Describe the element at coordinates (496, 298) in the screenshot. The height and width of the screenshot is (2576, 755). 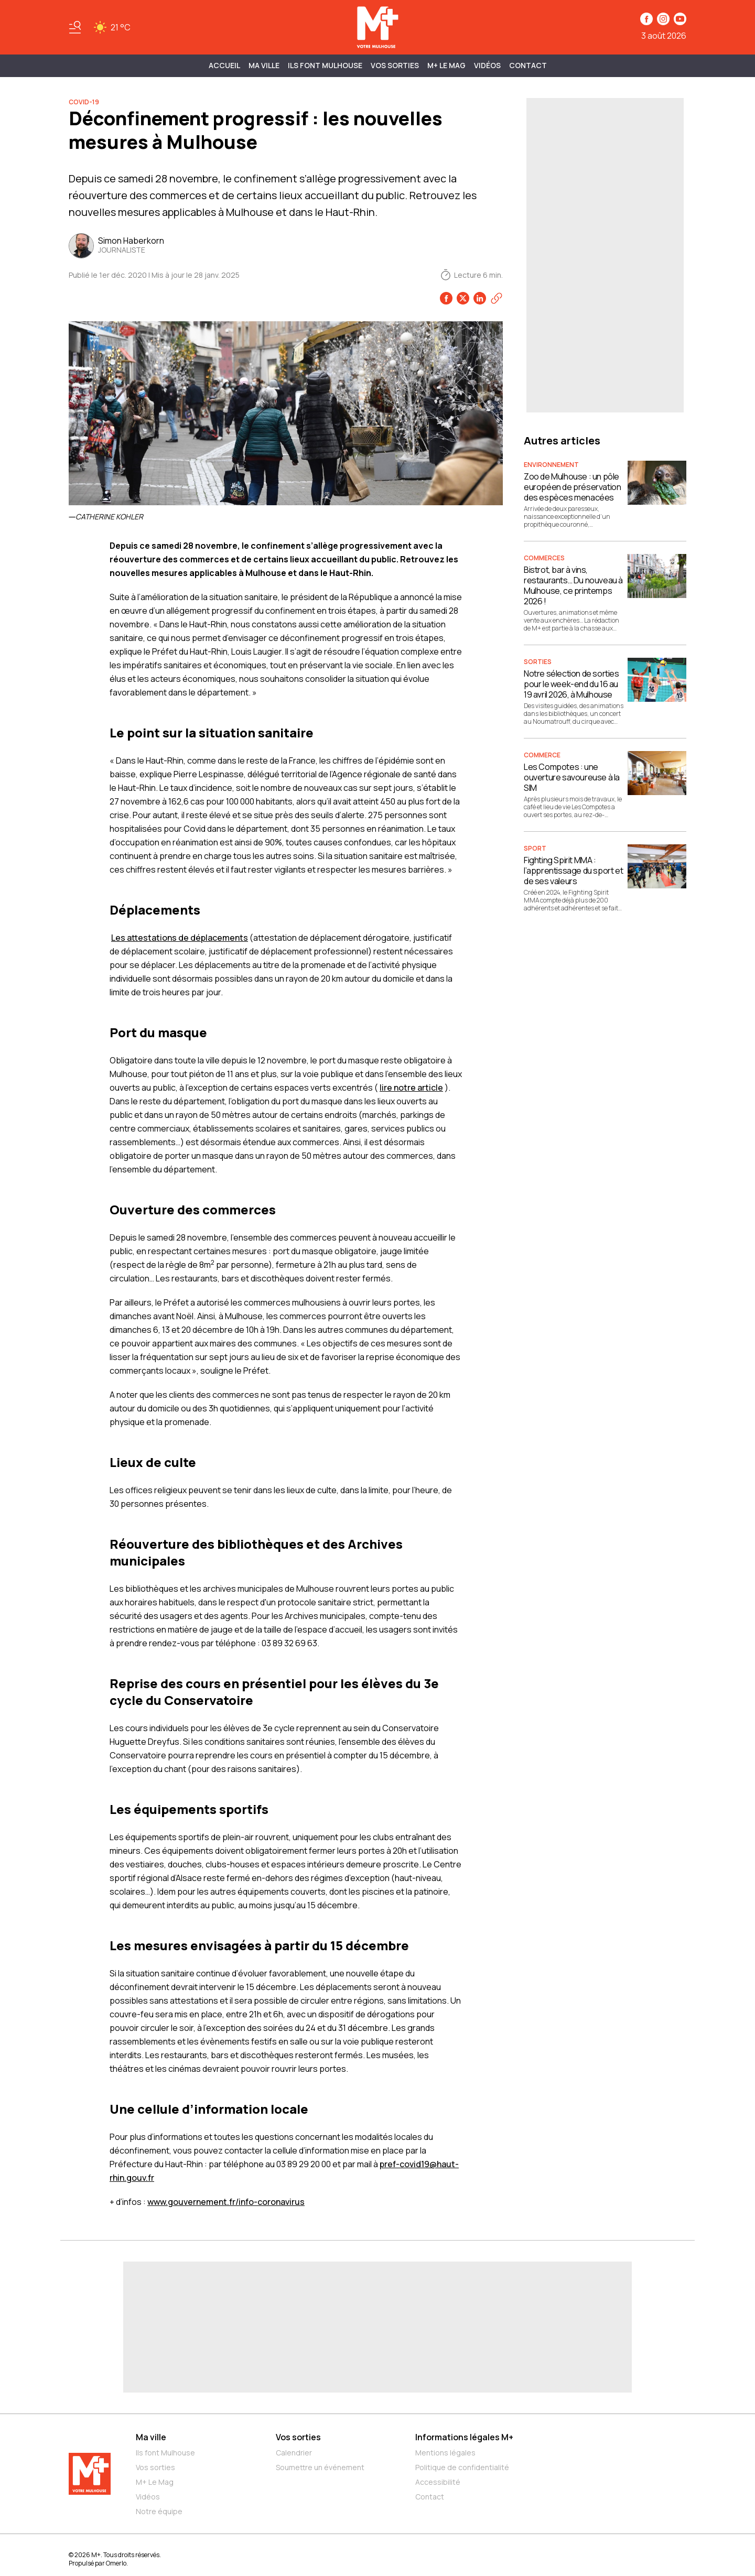
I see `[Copier le lien]` at that location.